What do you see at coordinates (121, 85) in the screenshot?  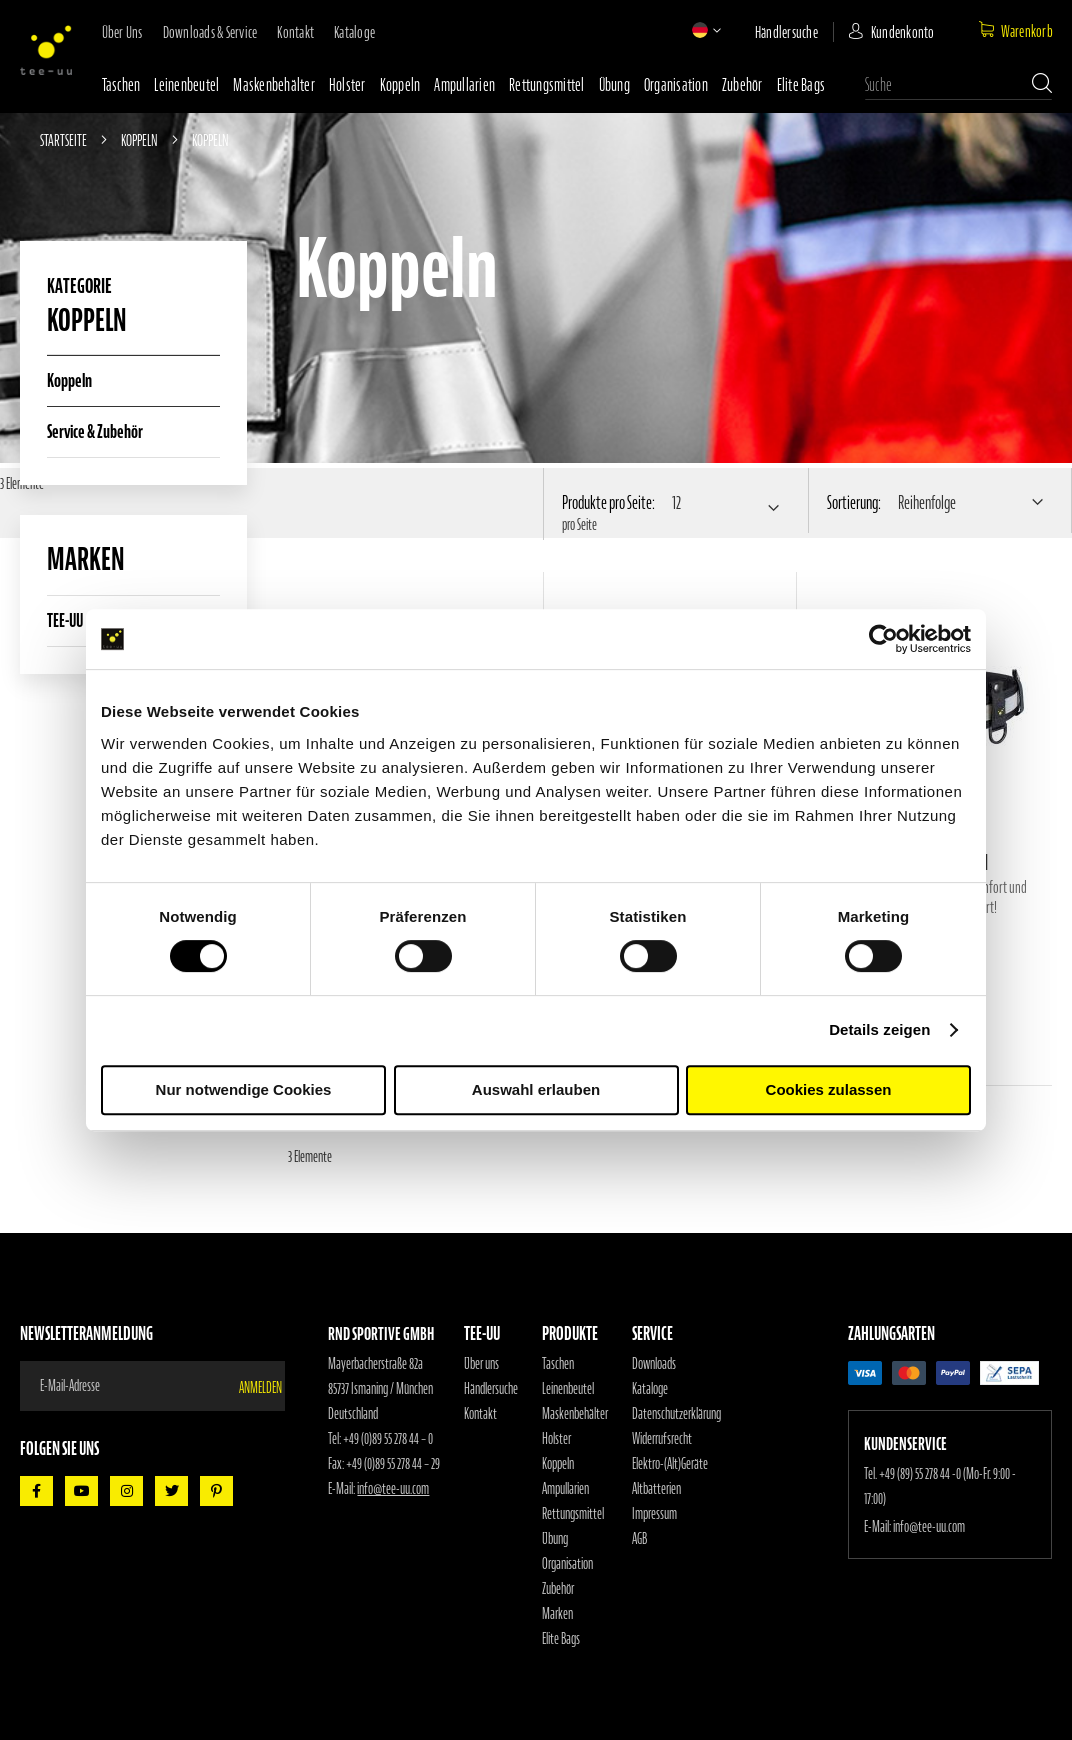 I see `Taschen` at bounding box center [121, 85].